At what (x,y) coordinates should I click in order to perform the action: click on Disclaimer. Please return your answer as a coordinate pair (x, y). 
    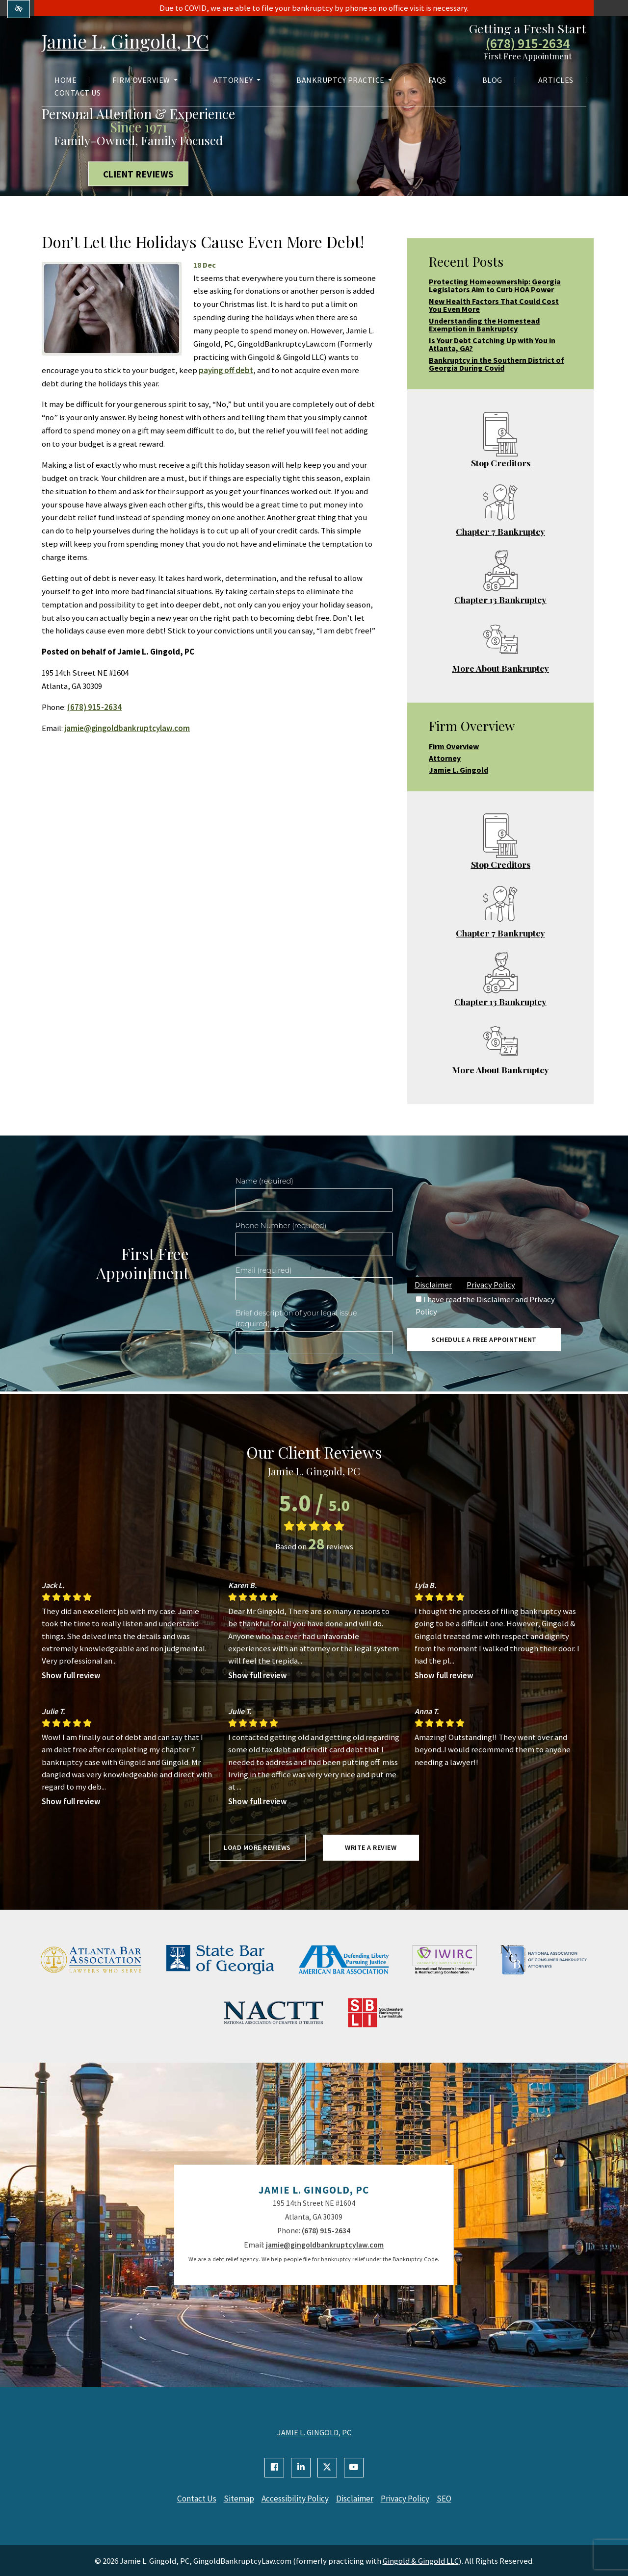
    Looking at the image, I should click on (433, 1284).